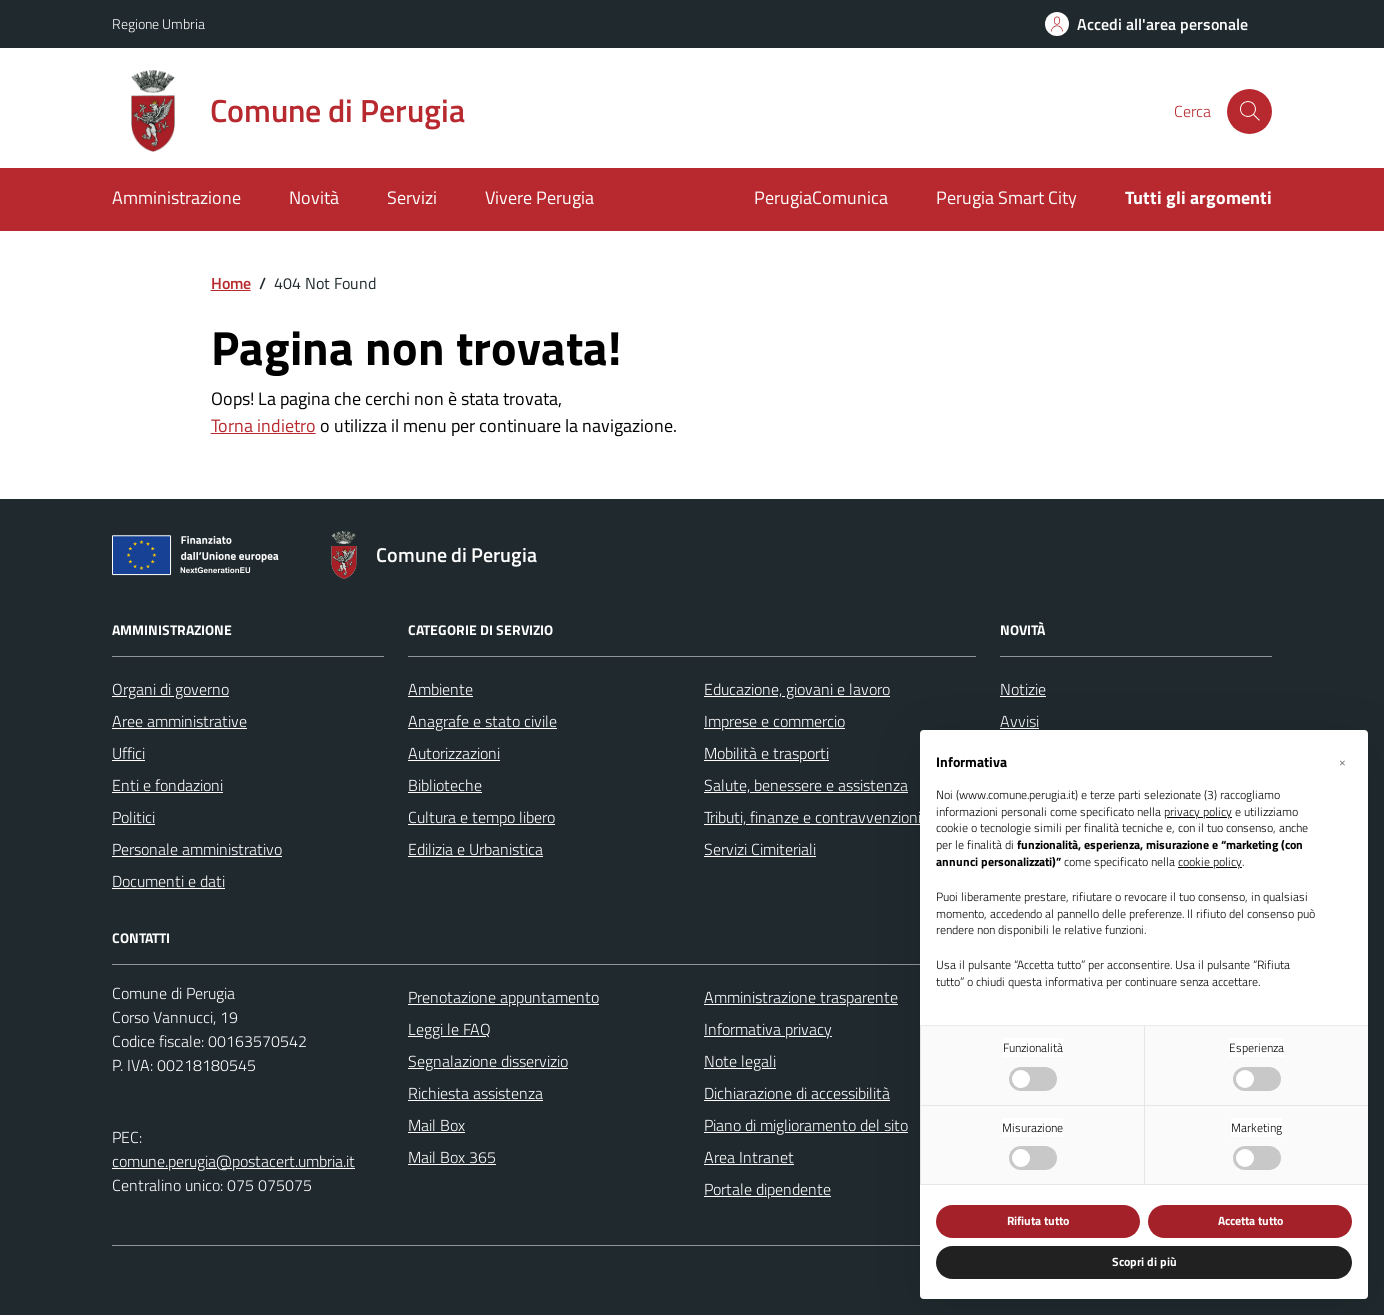  What do you see at coordinates (797, 689) in the screenshot?
I see `Educazione, giovani e lavoro` at bounding box center [797, 689].